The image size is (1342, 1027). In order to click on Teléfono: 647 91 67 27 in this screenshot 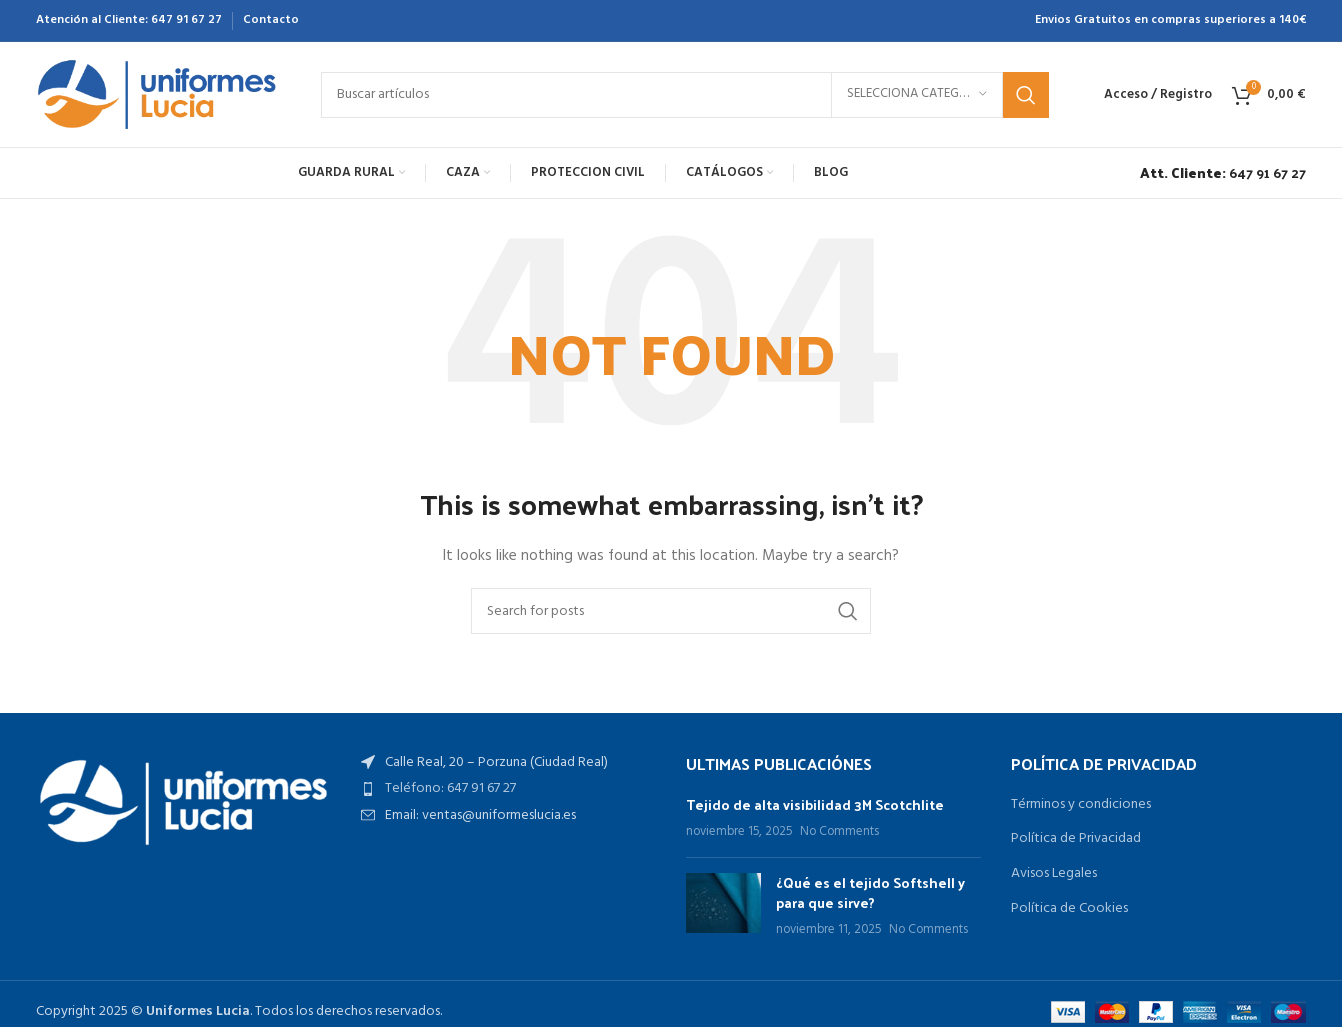, I will do `click(450, 788)`.